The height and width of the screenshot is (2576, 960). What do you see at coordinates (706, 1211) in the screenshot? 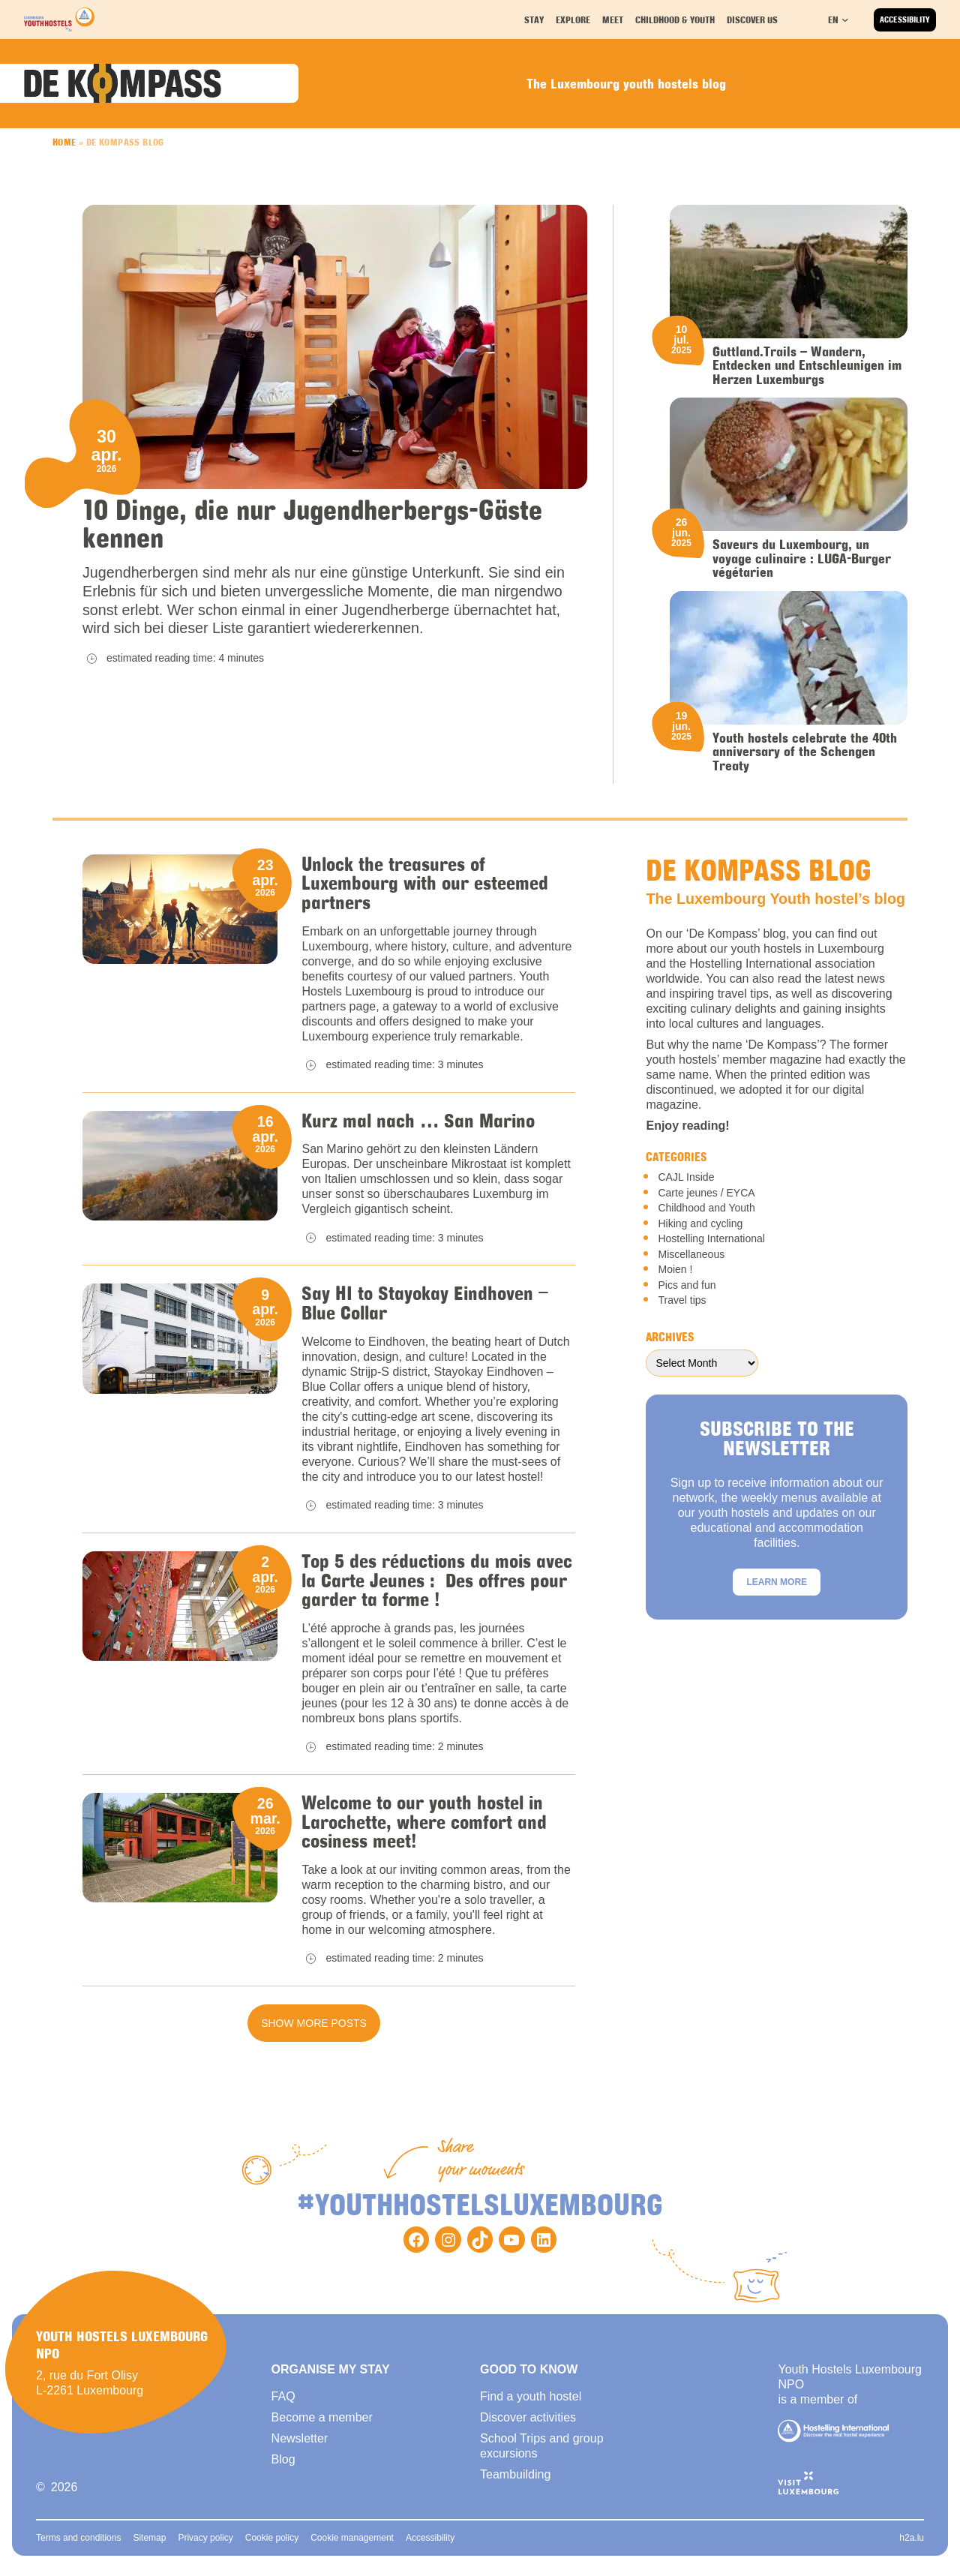
I see `Childhood and Youth` at bounding box center [706, 1211].